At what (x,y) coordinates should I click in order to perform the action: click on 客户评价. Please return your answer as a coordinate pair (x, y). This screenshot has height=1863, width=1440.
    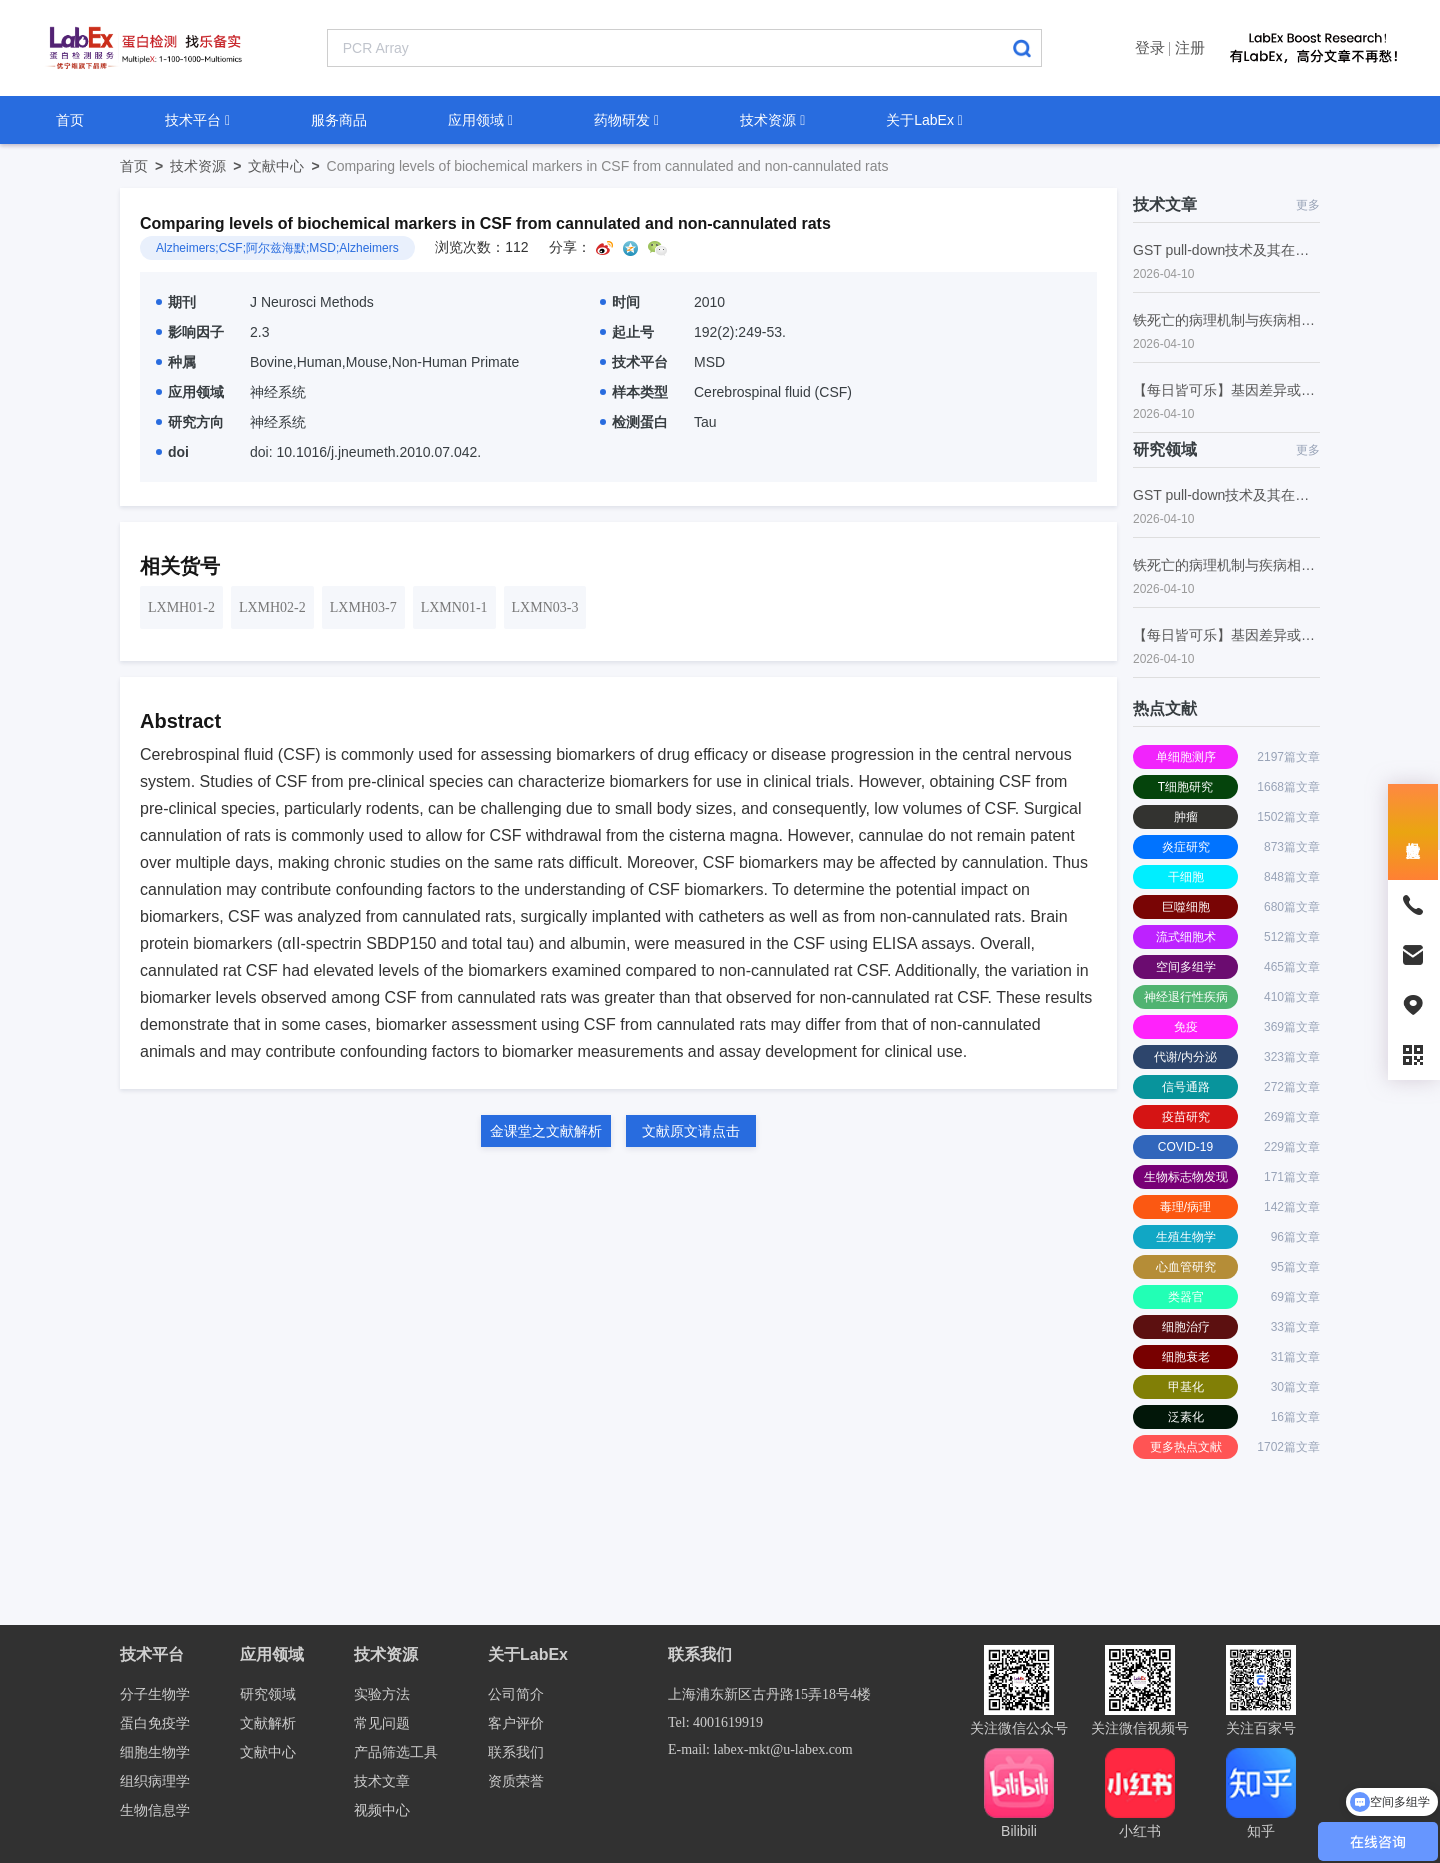
    Looking at the image, I should click on (516, 1723).